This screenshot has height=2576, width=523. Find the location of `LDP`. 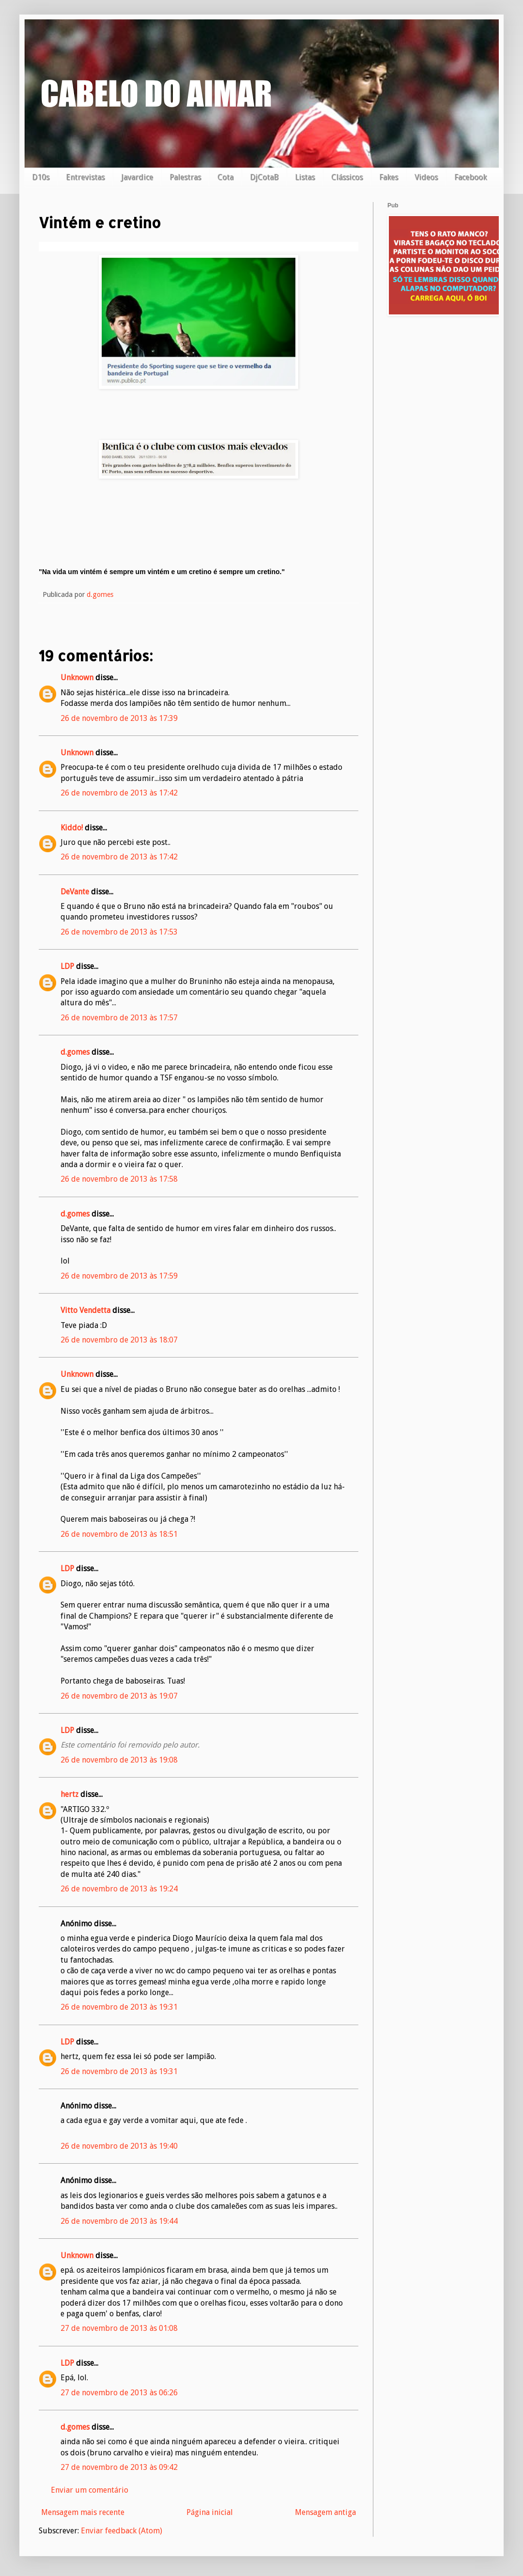

LDP is located at coordinates (67, 966).